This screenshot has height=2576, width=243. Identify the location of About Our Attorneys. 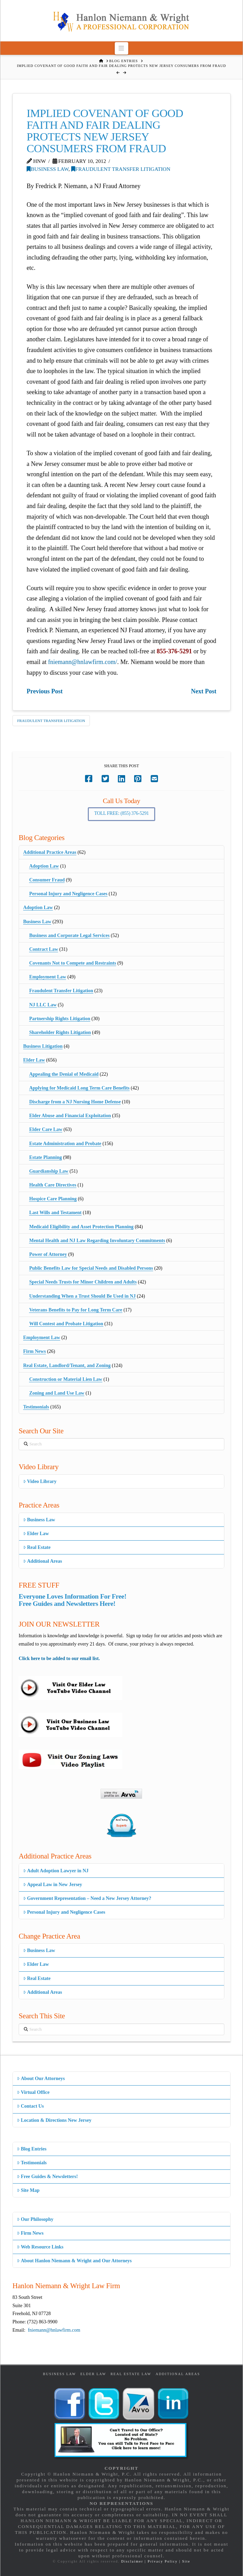
(41, 2078).